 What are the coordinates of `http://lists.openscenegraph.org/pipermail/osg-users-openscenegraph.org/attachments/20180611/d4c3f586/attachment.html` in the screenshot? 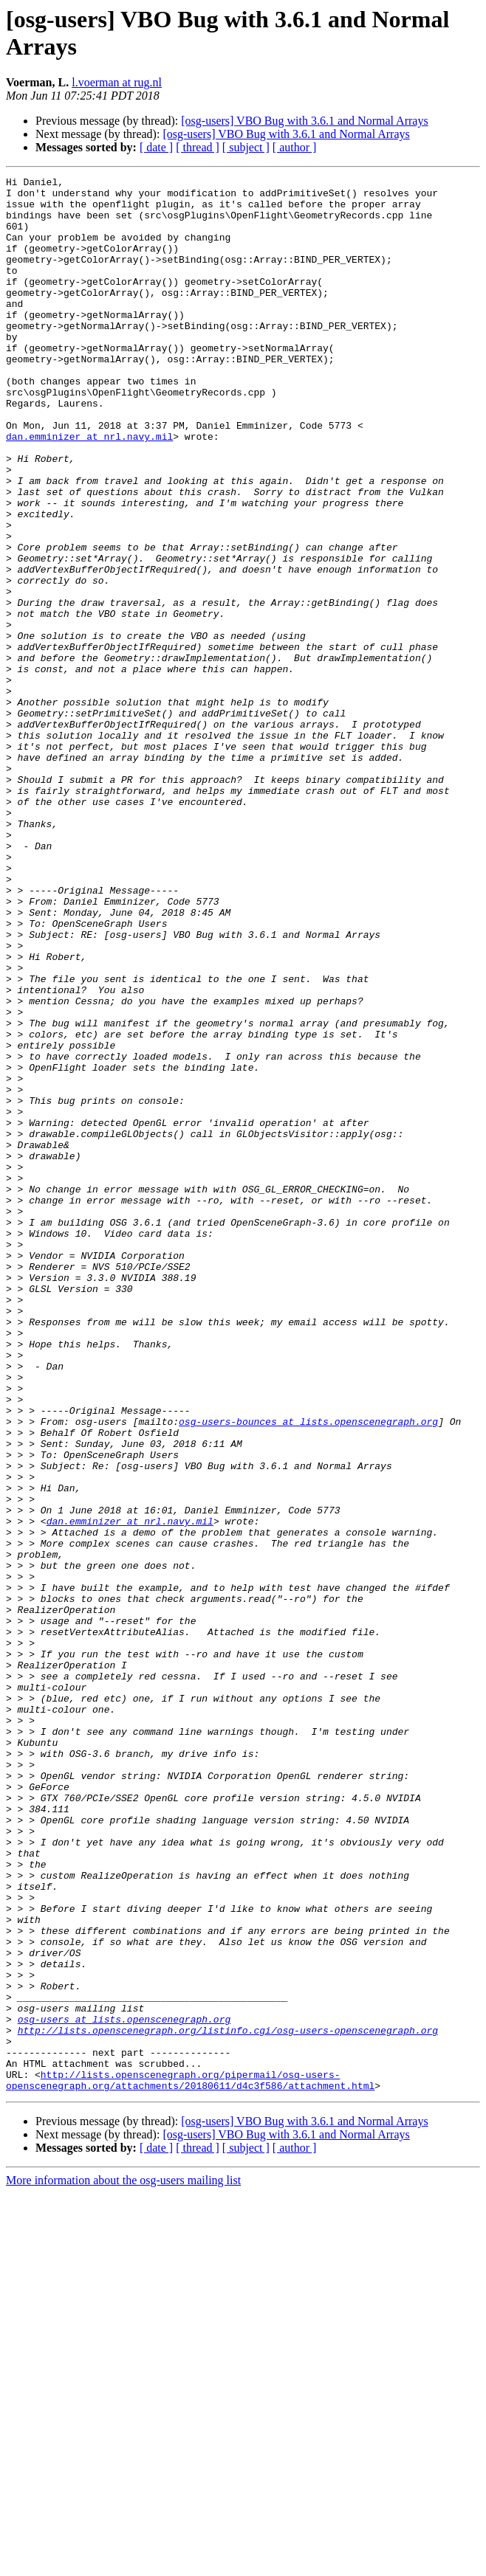 It's located at (190, 2461).